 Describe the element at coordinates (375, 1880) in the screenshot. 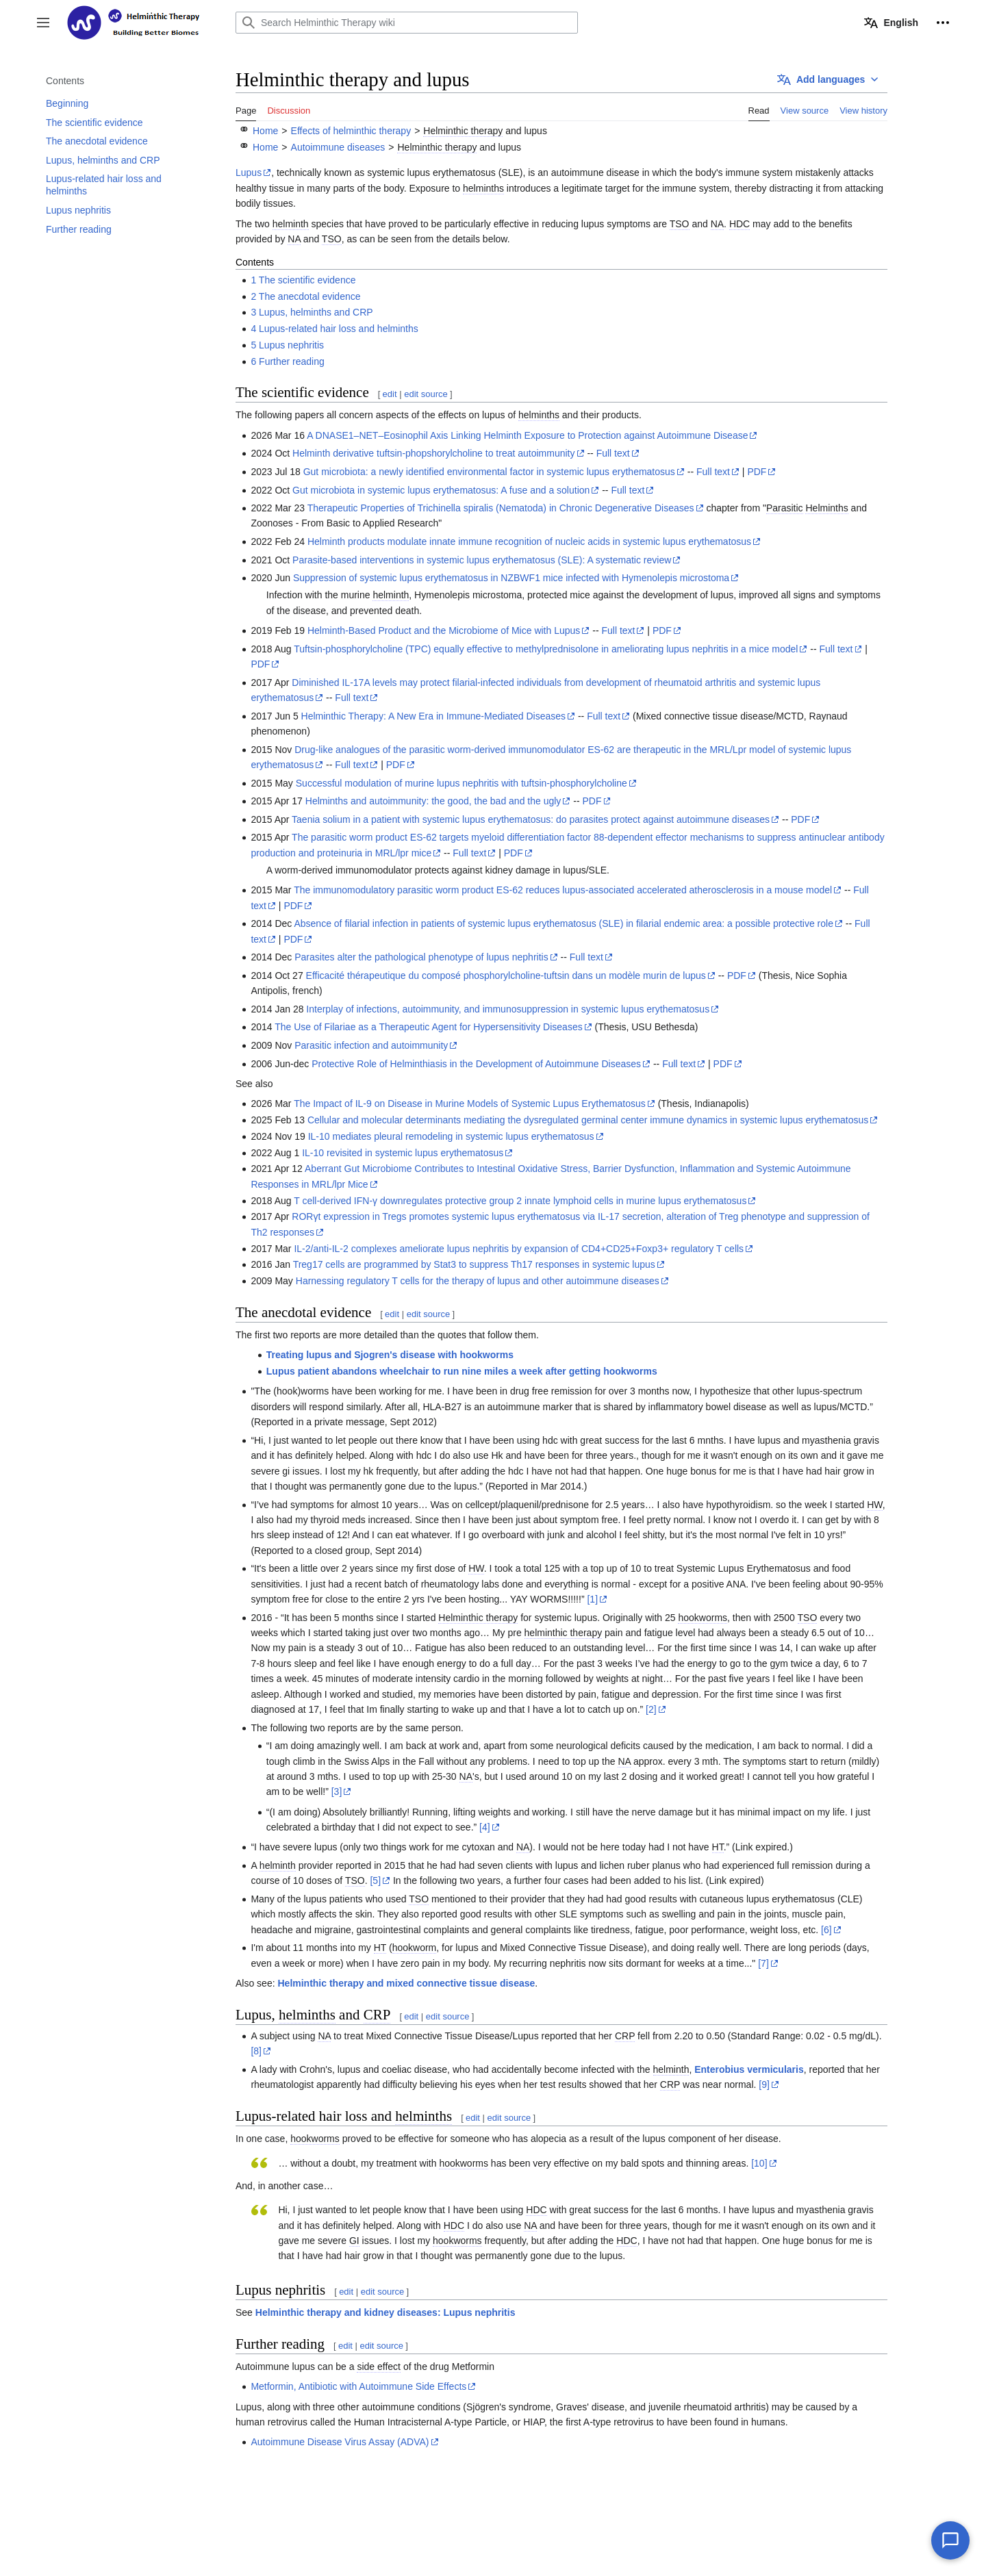

I see `[5]` at that location.